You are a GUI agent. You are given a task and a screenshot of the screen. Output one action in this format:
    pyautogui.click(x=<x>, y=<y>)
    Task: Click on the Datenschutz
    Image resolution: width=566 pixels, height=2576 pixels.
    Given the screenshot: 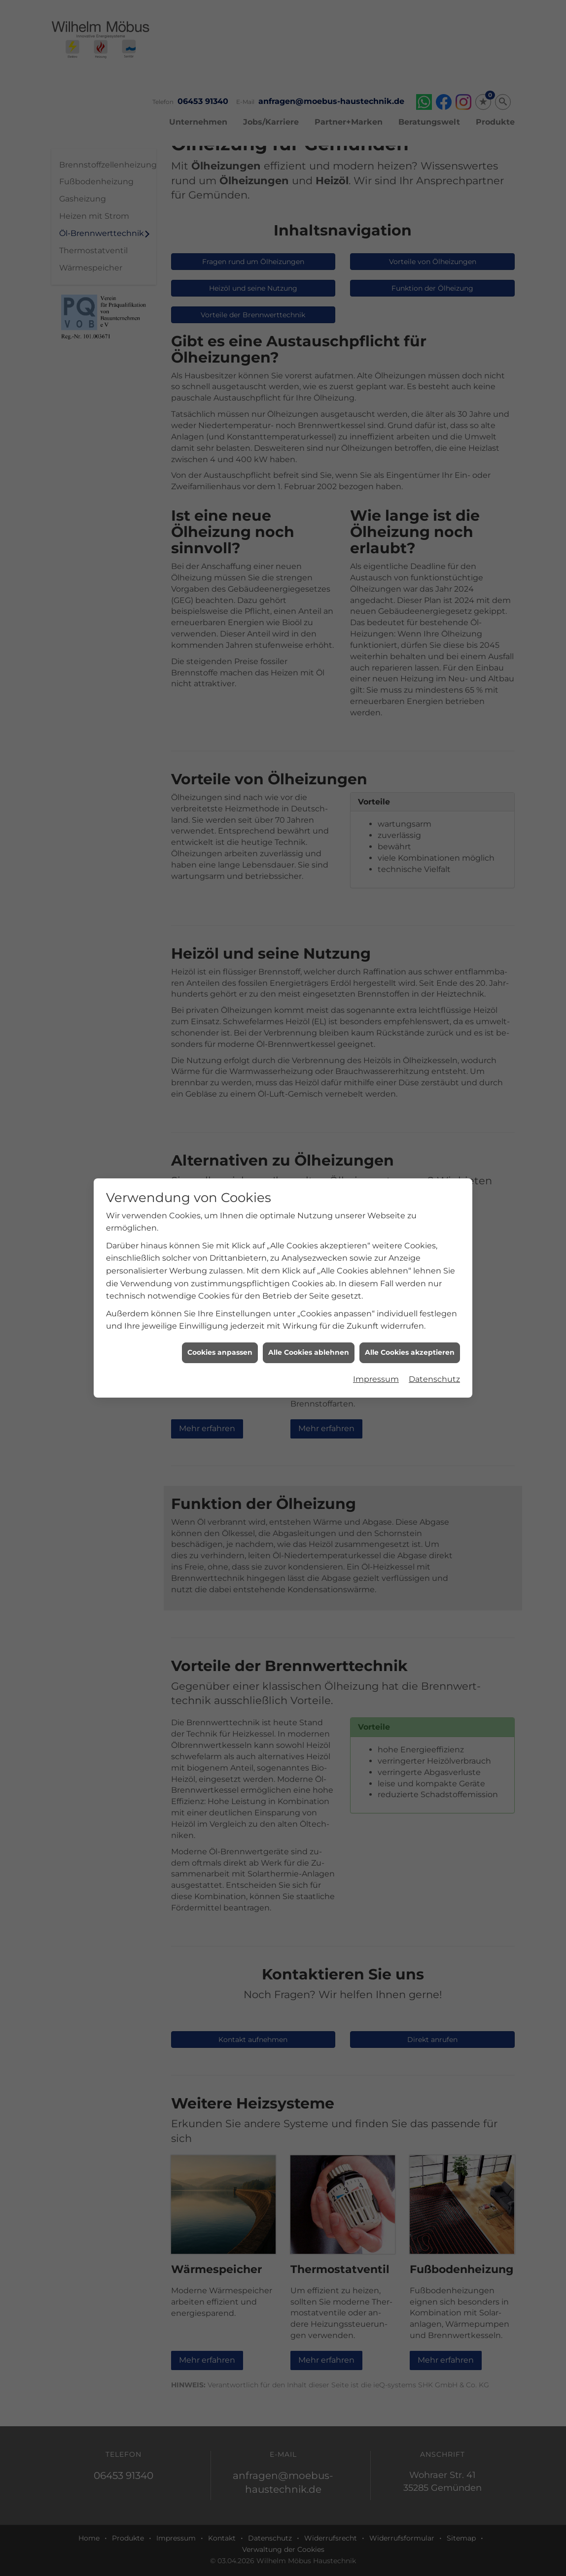 What is the action you would take?
    pyautogui.click(x=434, y=1379)
    